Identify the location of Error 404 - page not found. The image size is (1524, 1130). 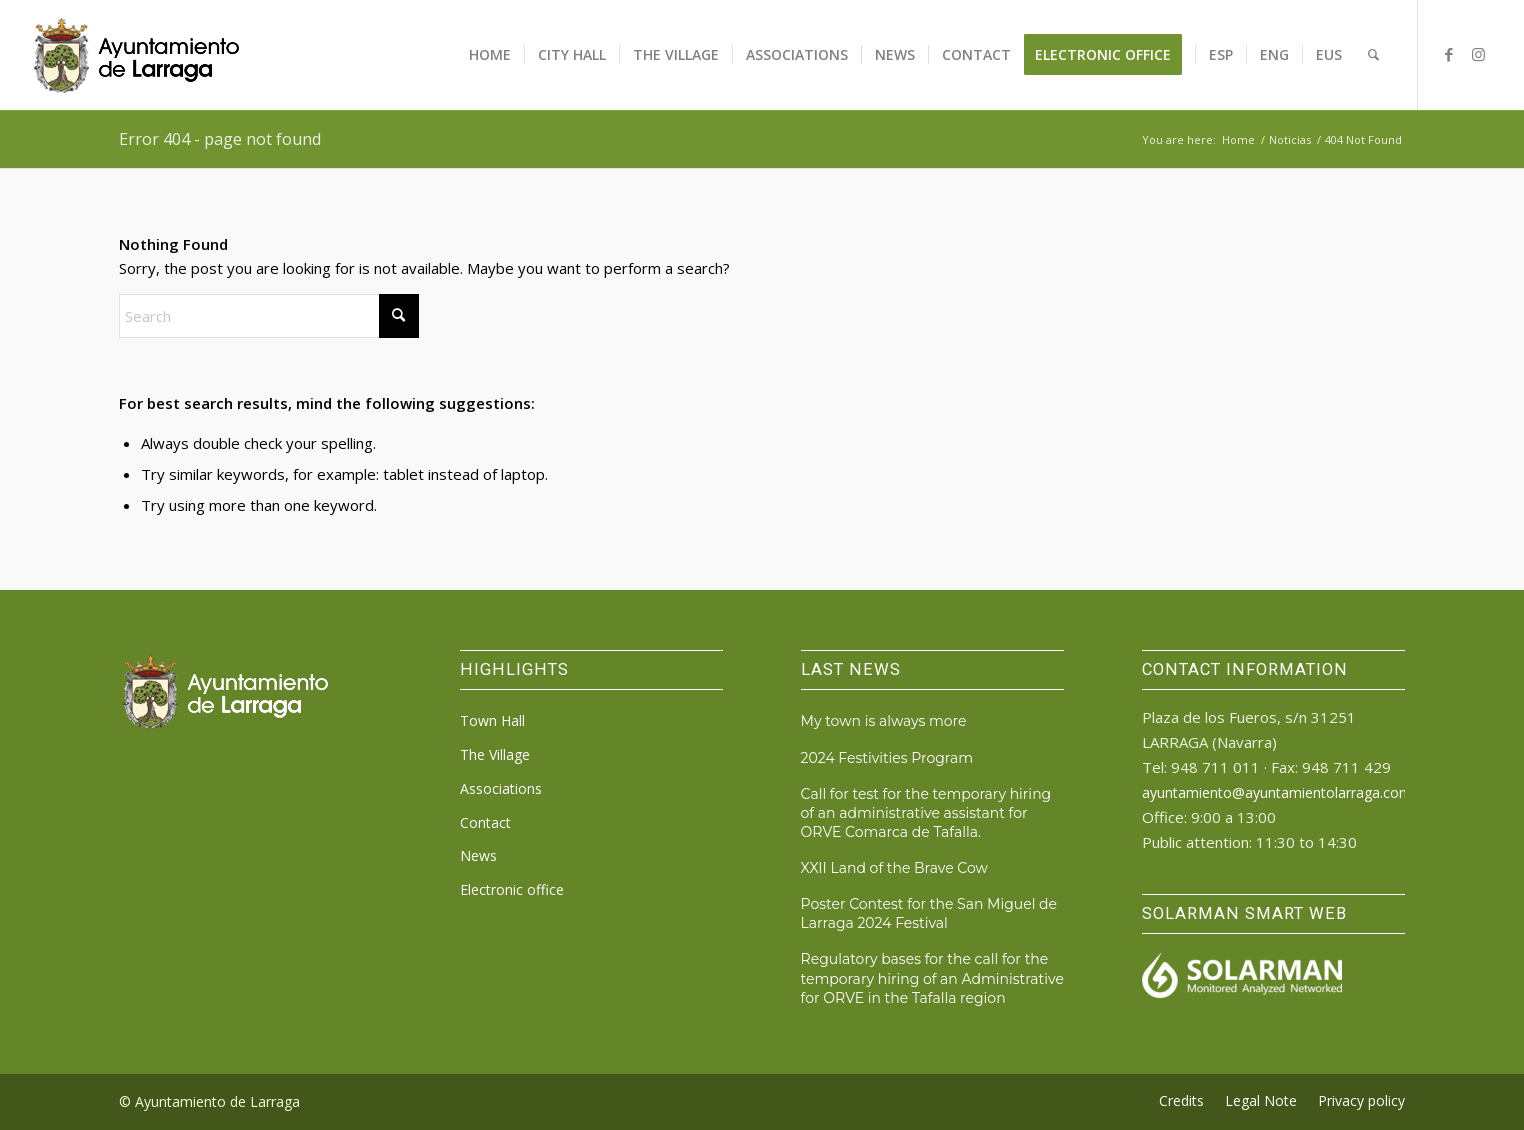
(220, 139).